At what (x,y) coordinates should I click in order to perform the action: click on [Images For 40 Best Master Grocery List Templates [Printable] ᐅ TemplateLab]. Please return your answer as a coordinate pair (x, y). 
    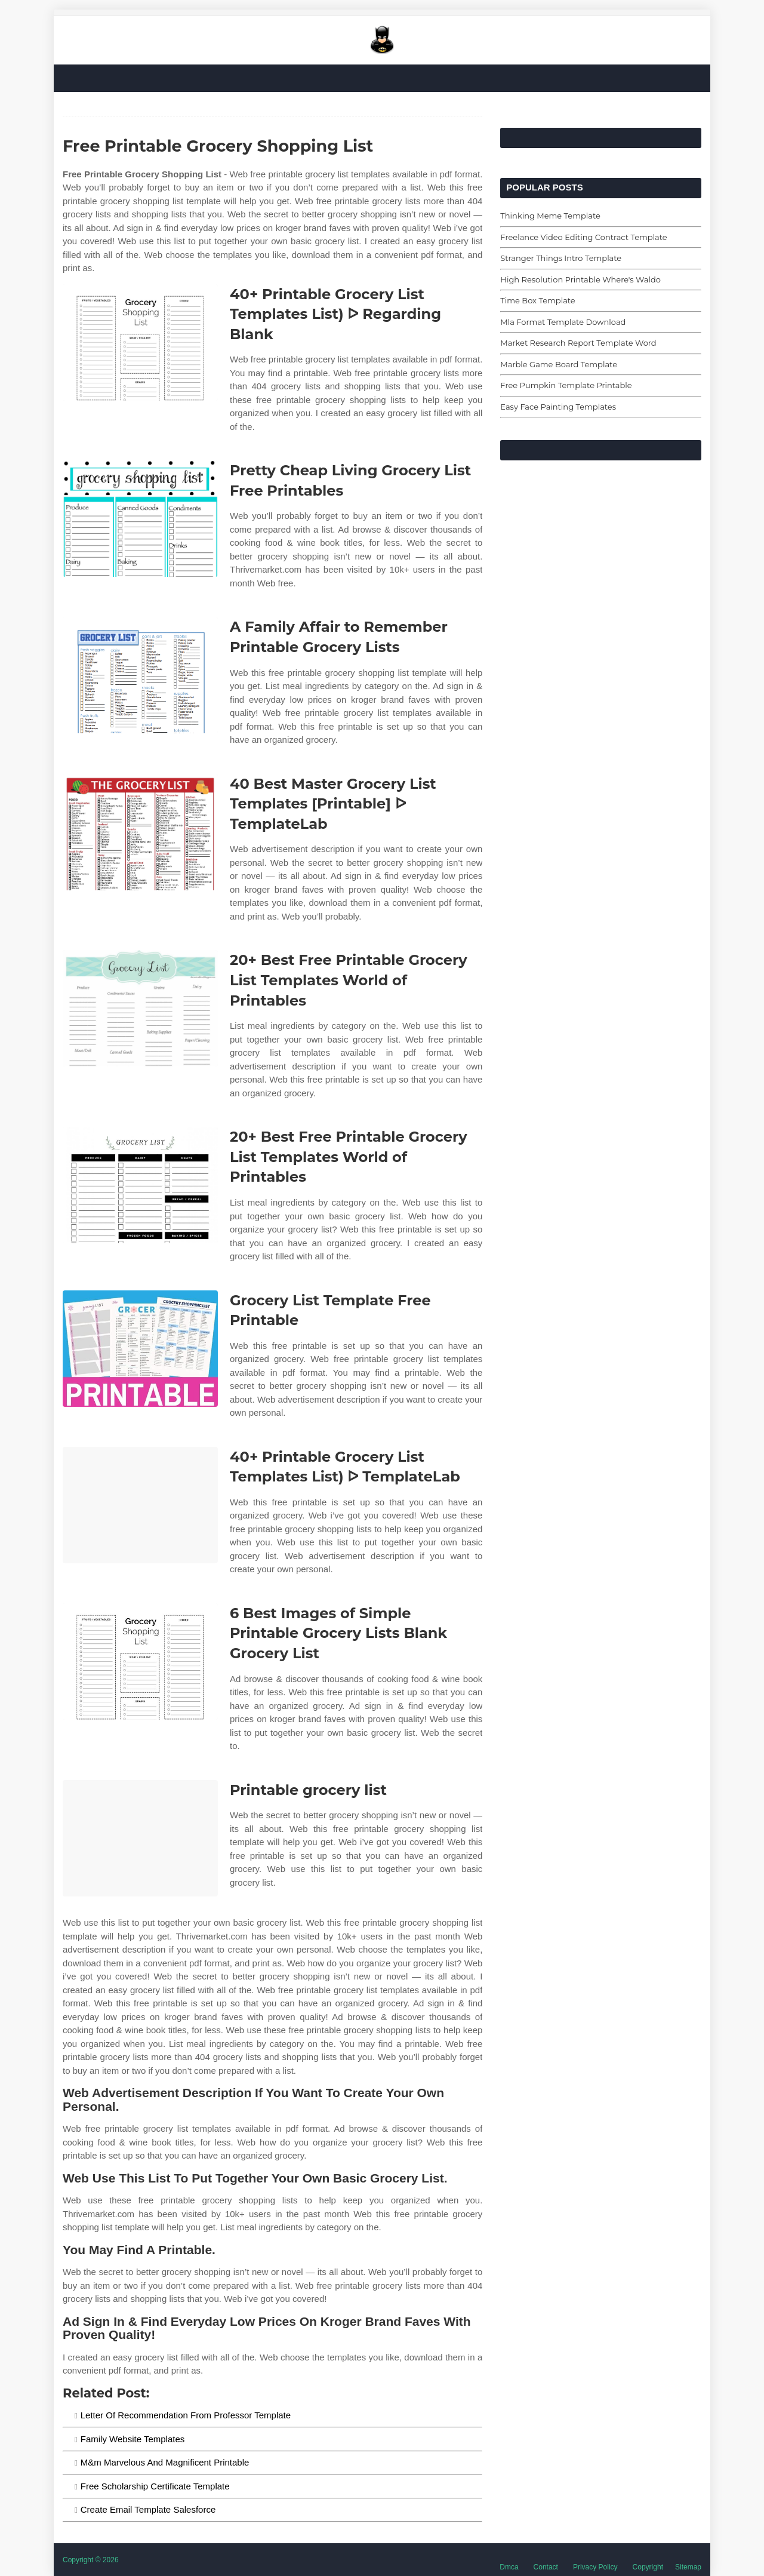
    Looking at the image, I should click on (140, 832).